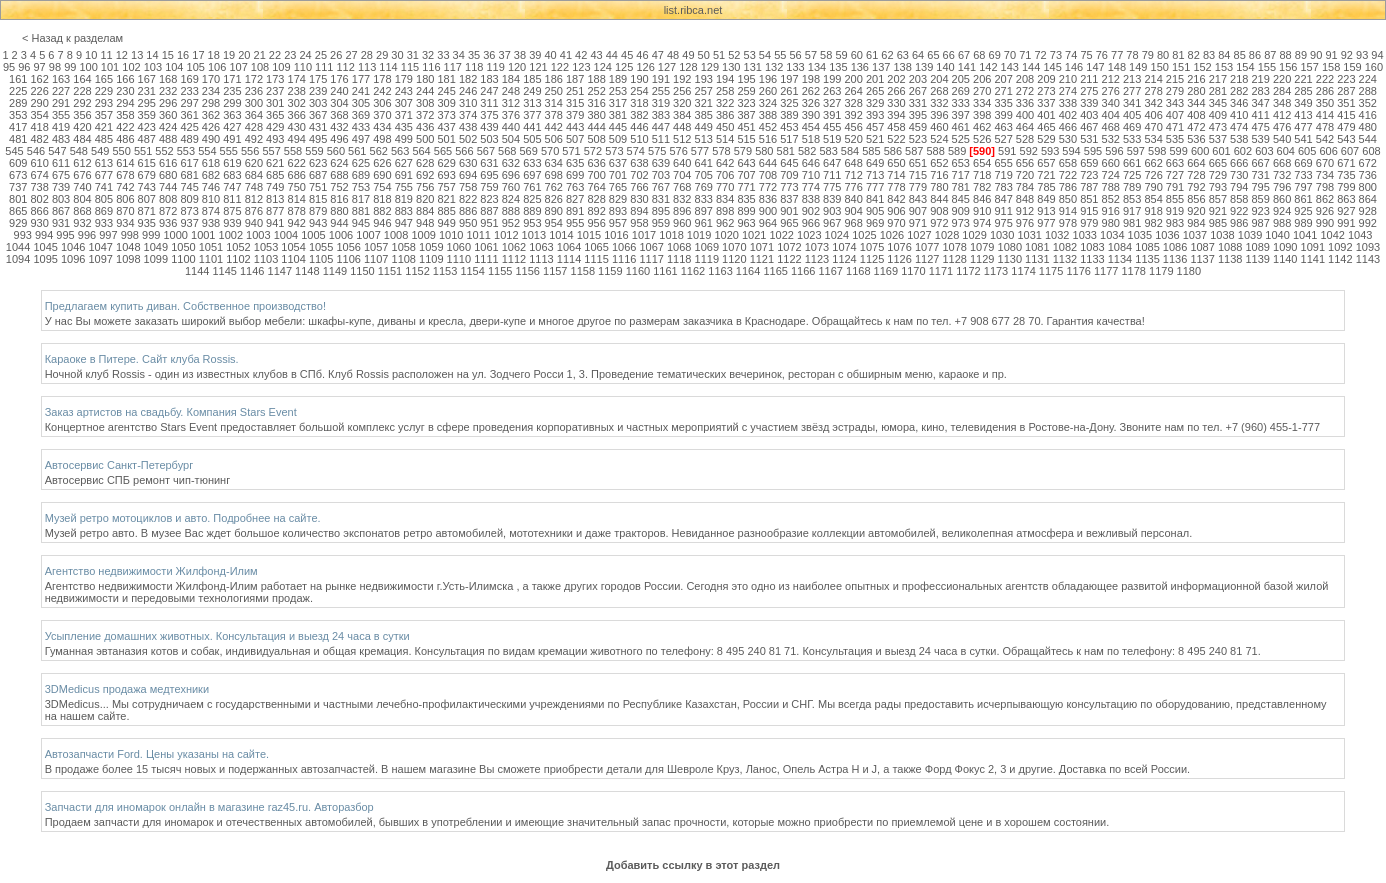  I want to click on 832, so click(682, 199).